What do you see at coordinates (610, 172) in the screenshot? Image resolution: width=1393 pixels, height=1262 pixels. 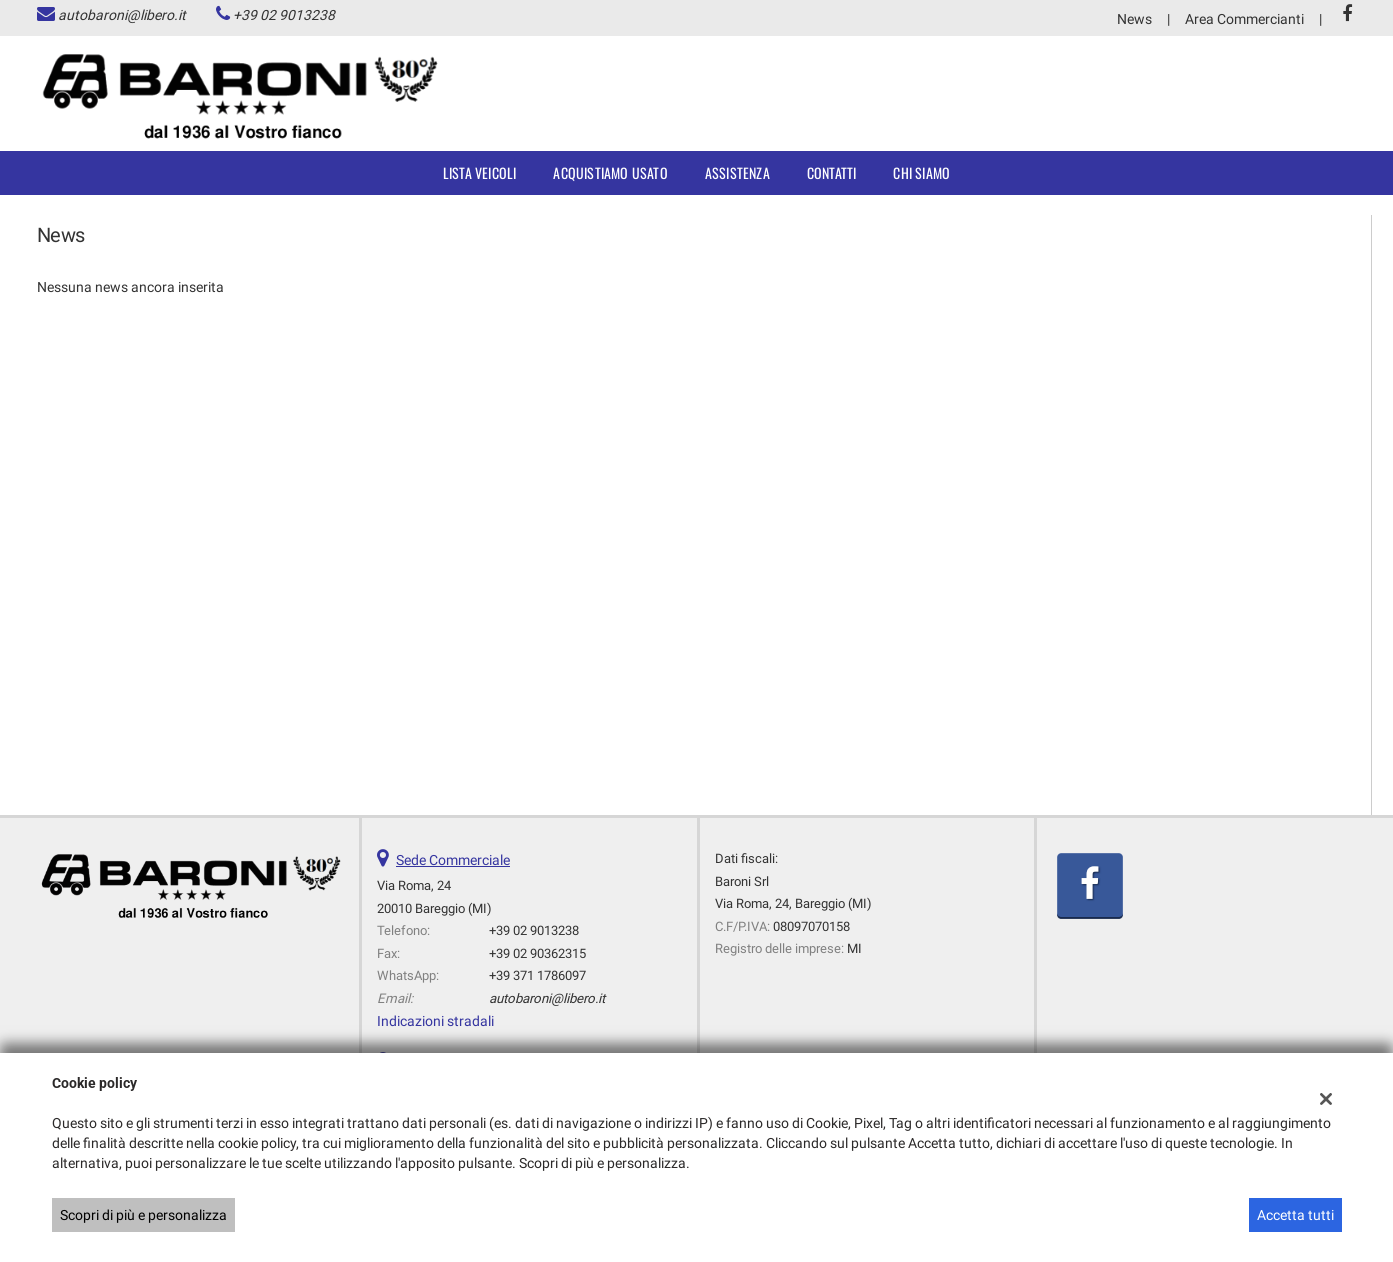 I see `Acquistiamo usato` at bounding box center [610, 172].